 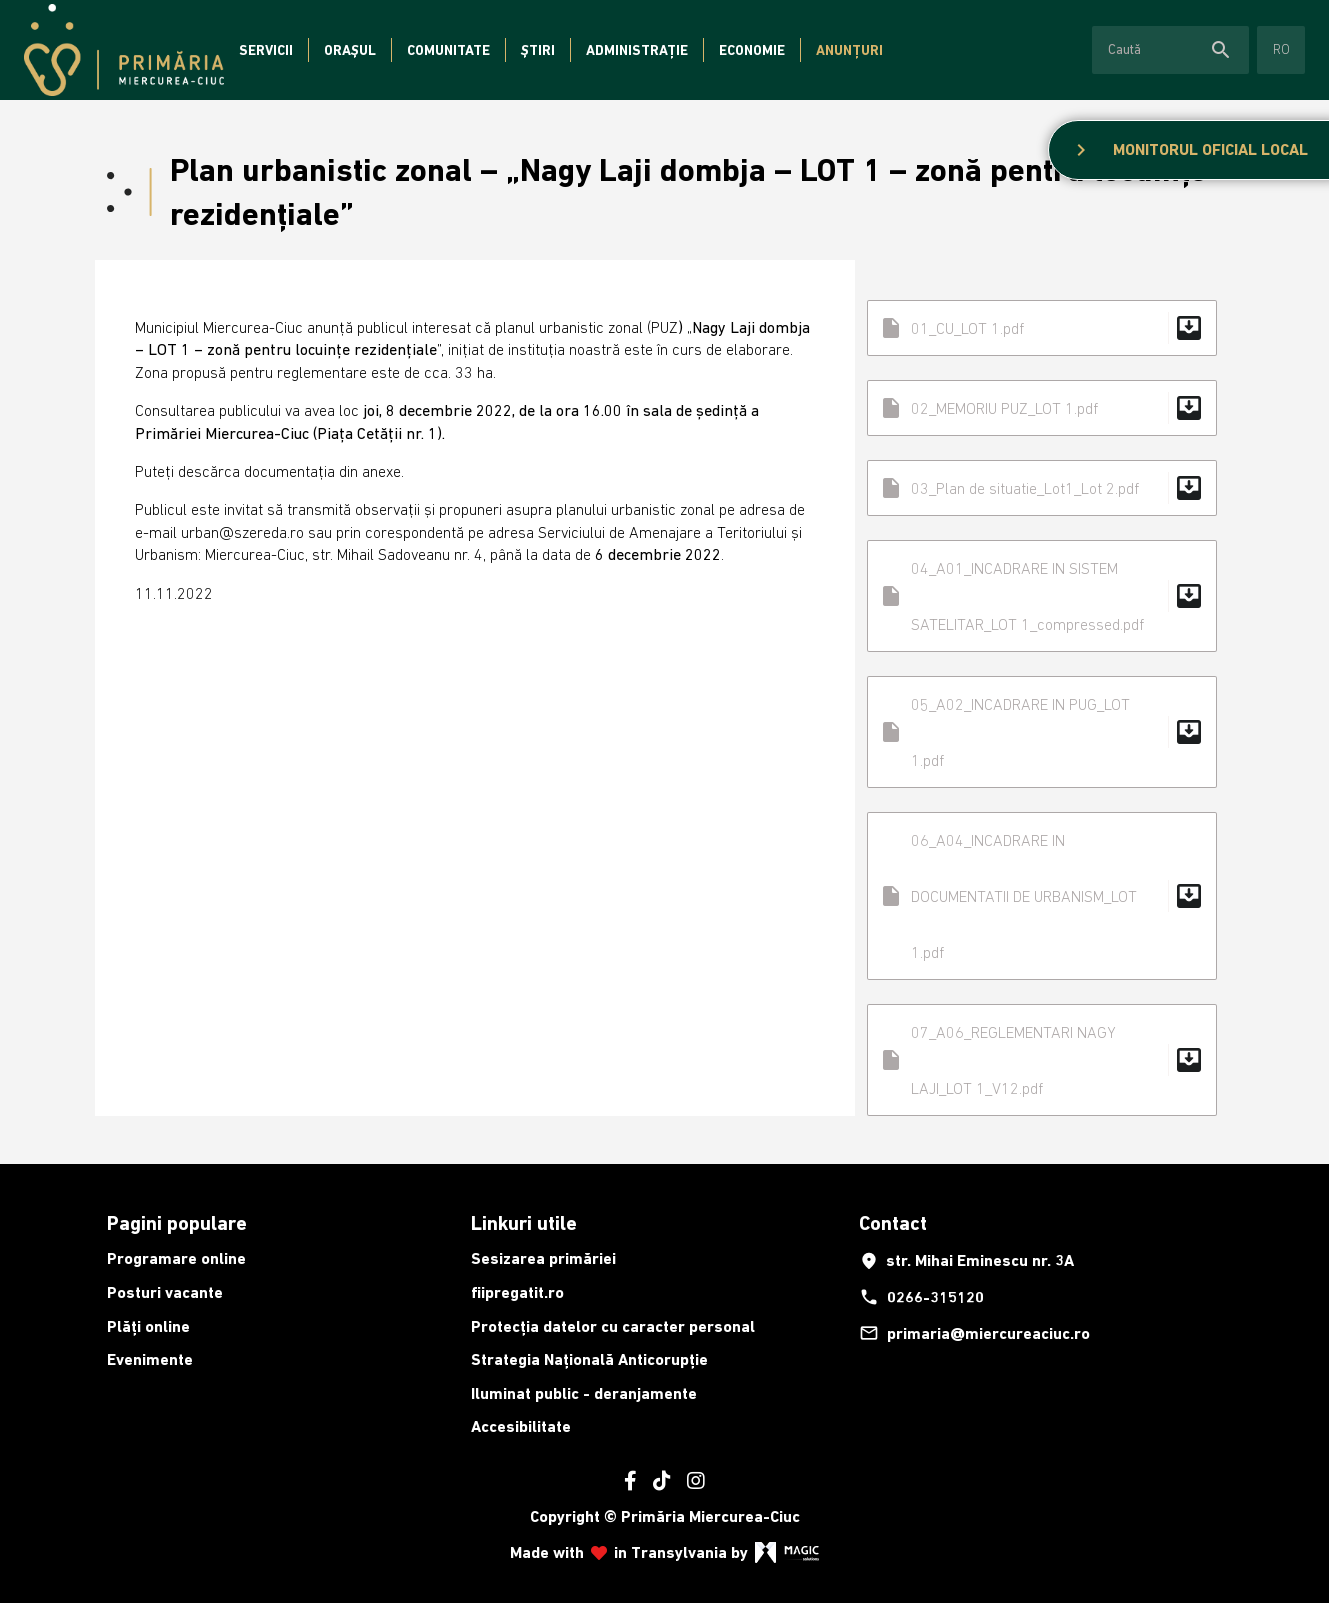 I want to click on Sesizarea primăriei, so click(x=543, y=1258).